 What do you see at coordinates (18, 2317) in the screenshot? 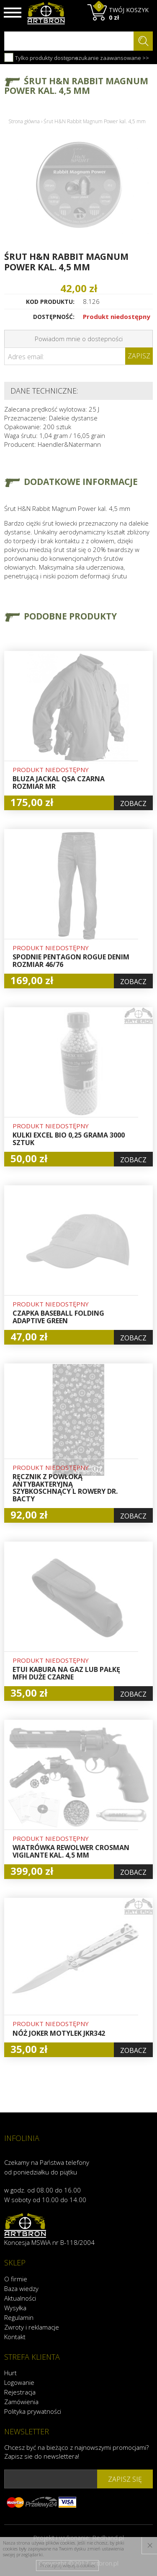
I see `Regulamin` at bounding box center [18, 2317].